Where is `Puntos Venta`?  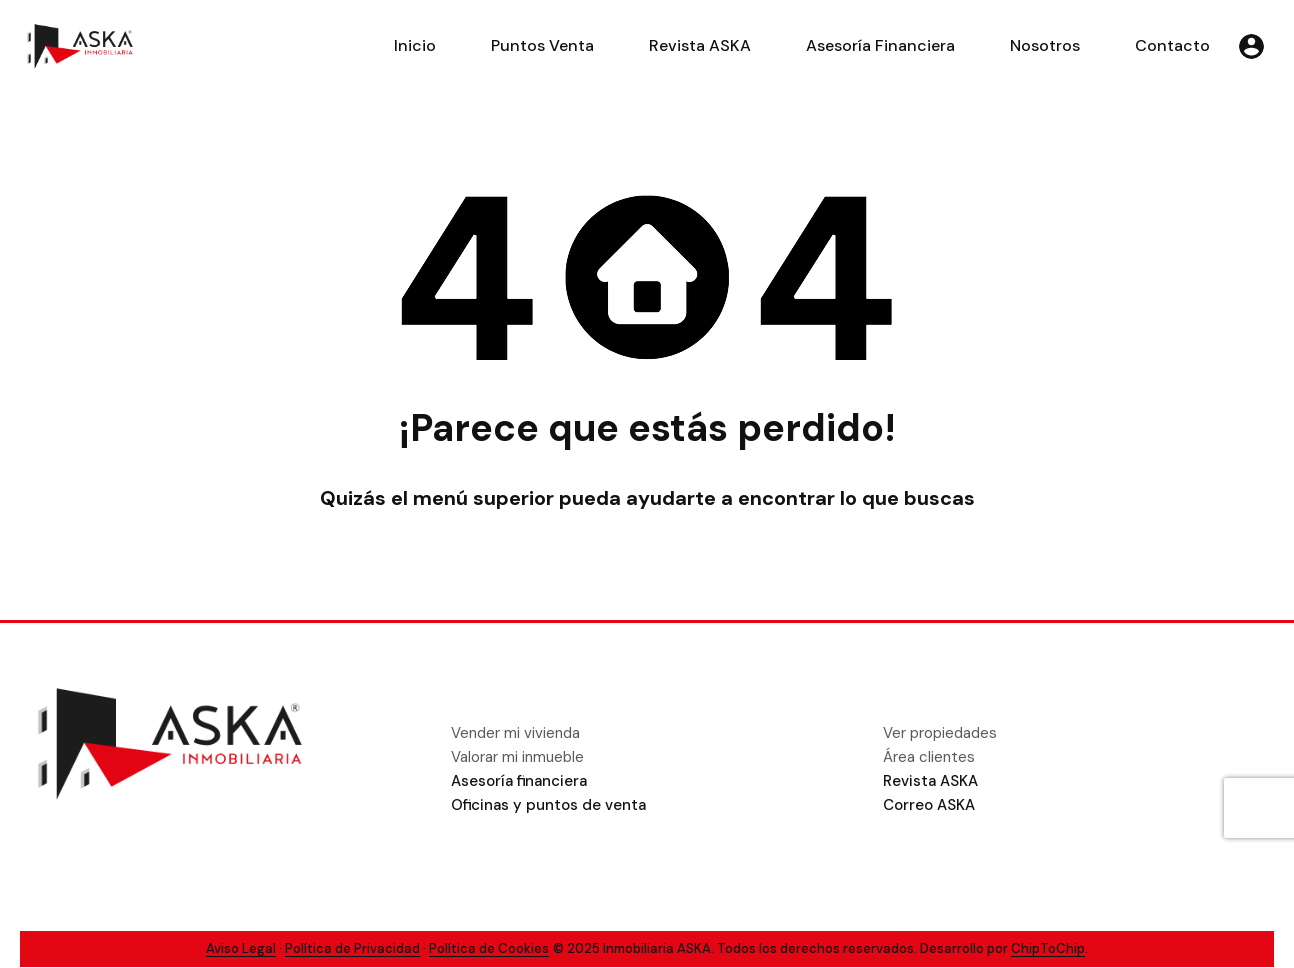
Puntos Venta is located at coordinates (542, 45).